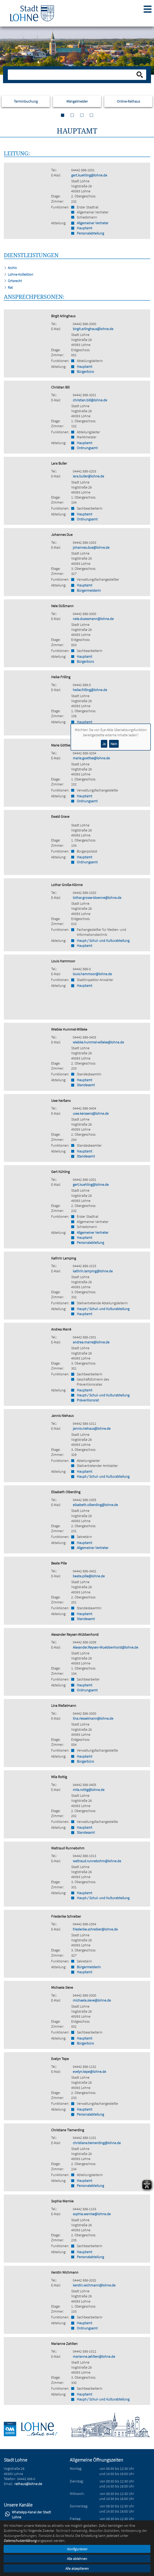 Image resolution: width=154 pixels, height=2576 pixels. What do you see at coordinates (97, 2143) in the screenshot?
I see `christiane.tiemerding@lohne.de` at bounding box center [97, 2143].